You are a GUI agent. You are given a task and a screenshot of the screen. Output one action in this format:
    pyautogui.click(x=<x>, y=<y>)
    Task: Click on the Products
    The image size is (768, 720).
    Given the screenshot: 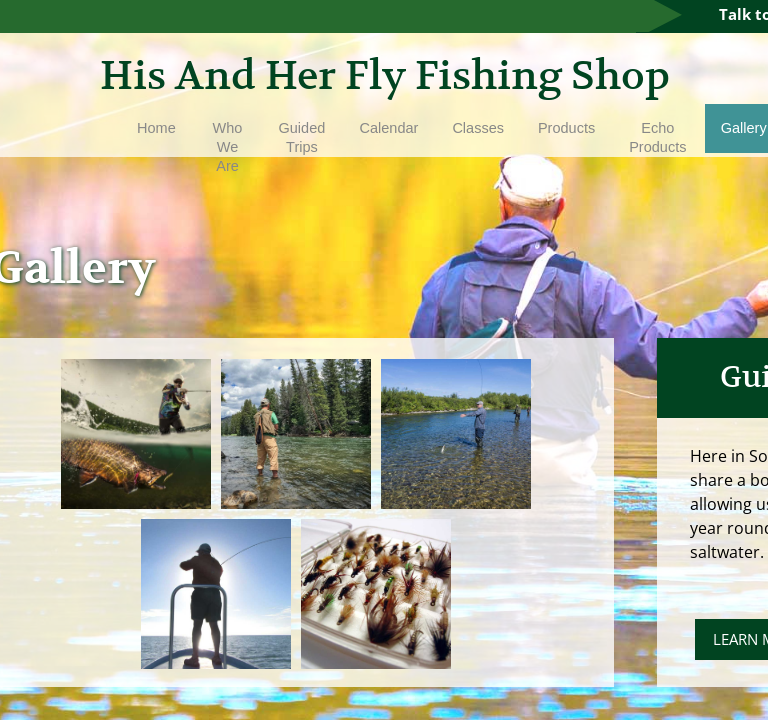 What is the action you would take?
    pyautogui.click(x=566, y=128)
    